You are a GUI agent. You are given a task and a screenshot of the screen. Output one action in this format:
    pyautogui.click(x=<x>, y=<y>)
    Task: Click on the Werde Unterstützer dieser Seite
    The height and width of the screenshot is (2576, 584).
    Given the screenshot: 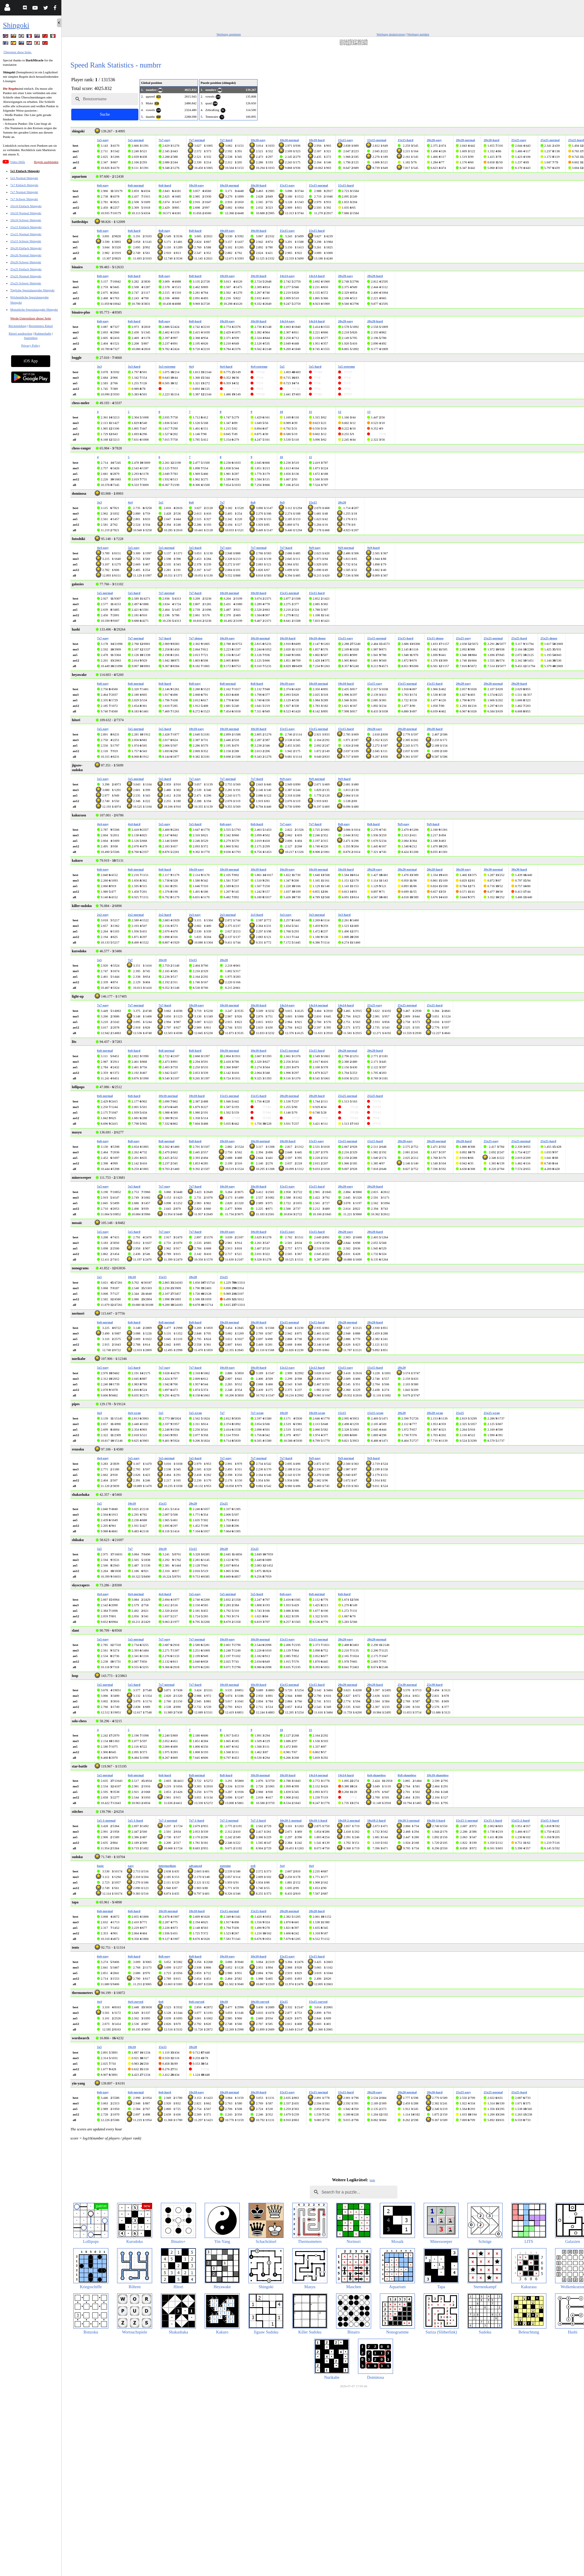 What is the action you would take?
    pyautogui.click(x=30, y=318)
    